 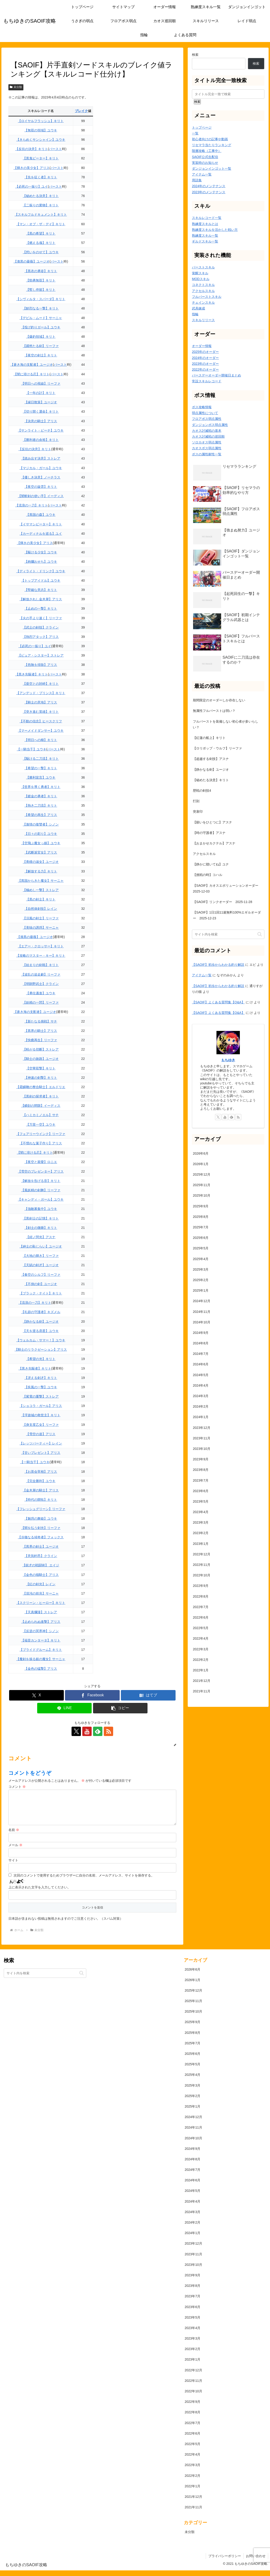 What do you see at coordinates (40, 1162) in the screenshot?
I see `【夜空と親愛】ロニエ` at bounding box center [40, 1162].